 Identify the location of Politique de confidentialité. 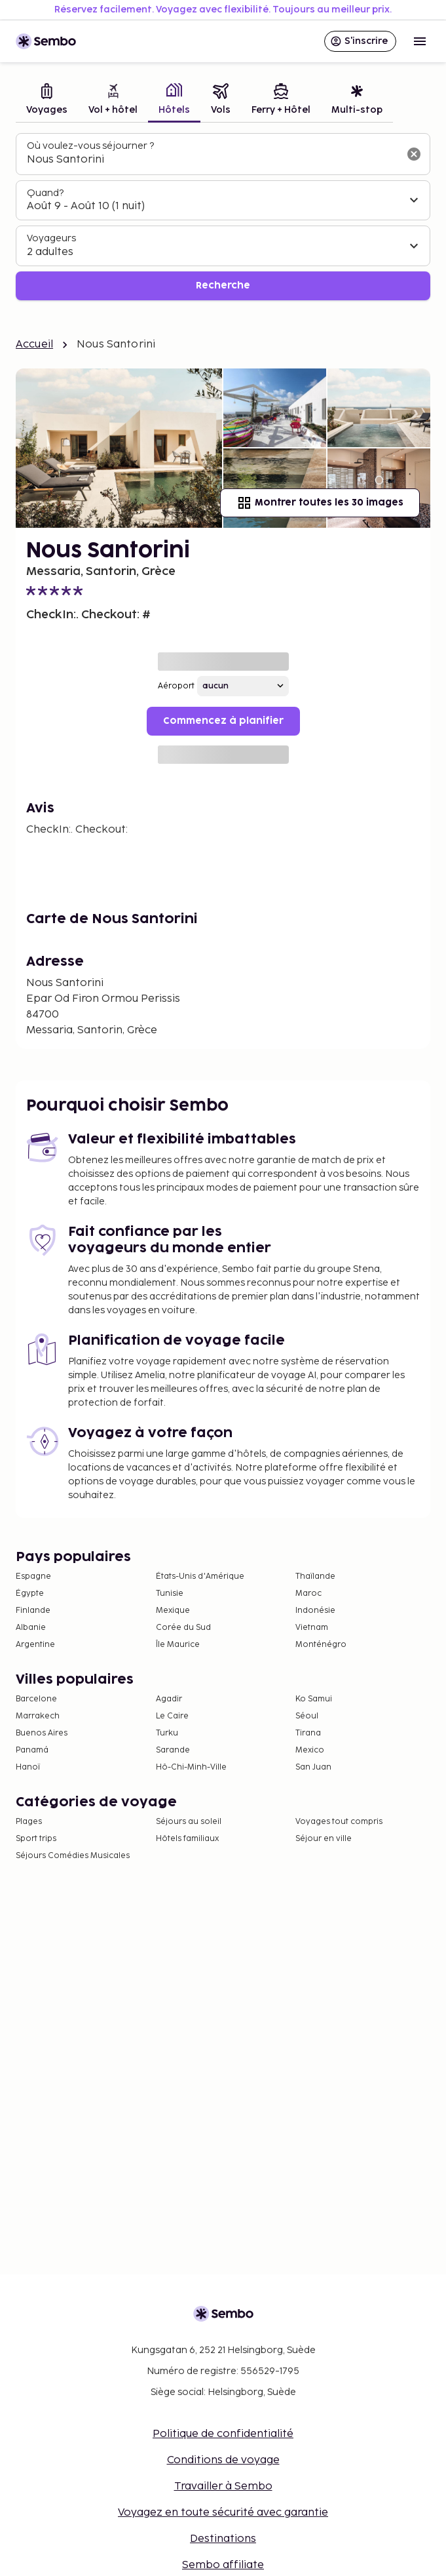
(223, 2434).